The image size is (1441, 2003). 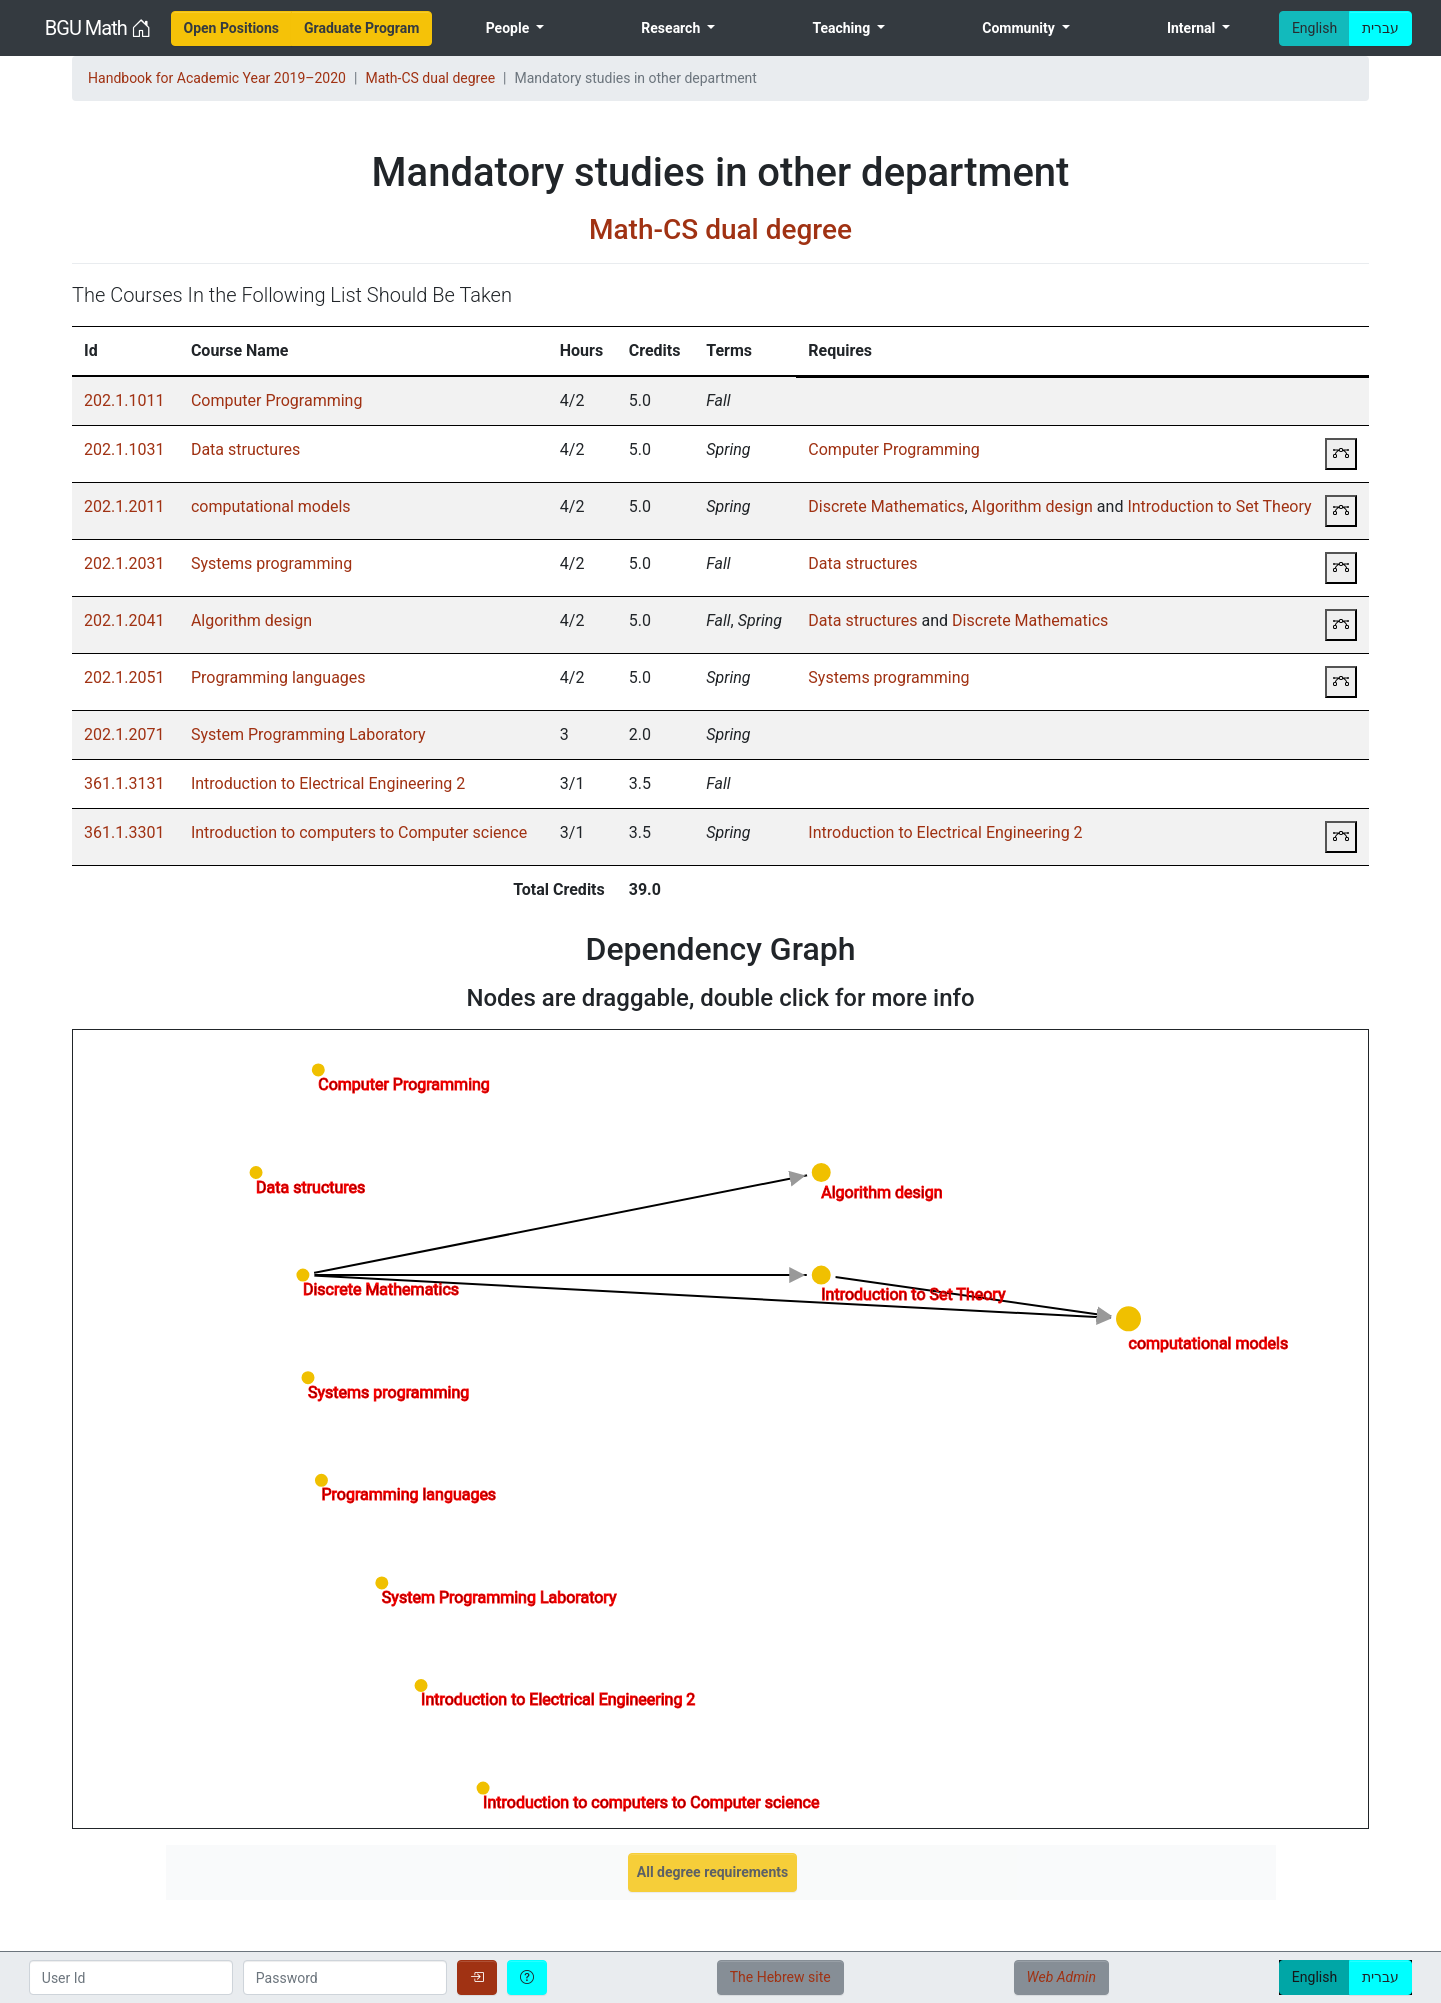 I want to click on All degree requirements, so click(x=712, y=1872).